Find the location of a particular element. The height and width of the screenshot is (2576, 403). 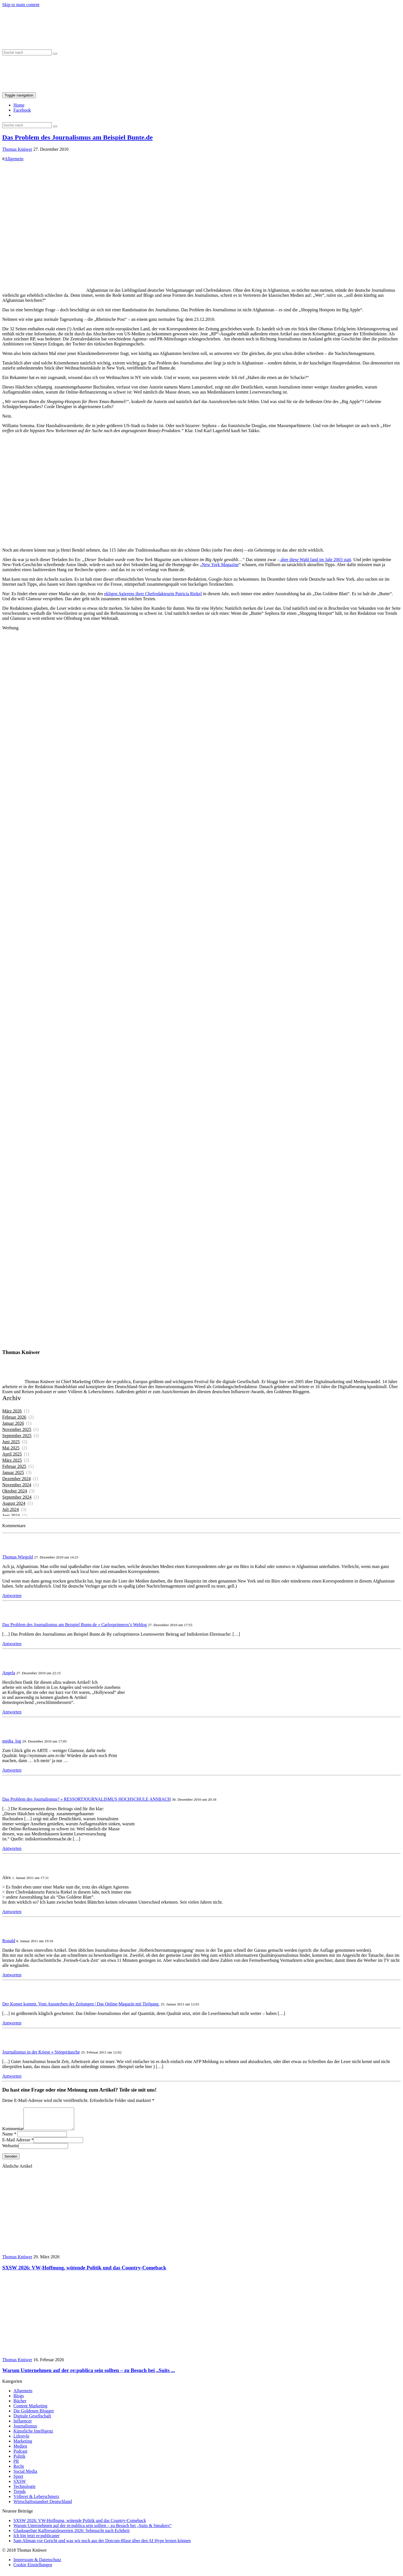

Social Media is located at coordinates (25, 2475).